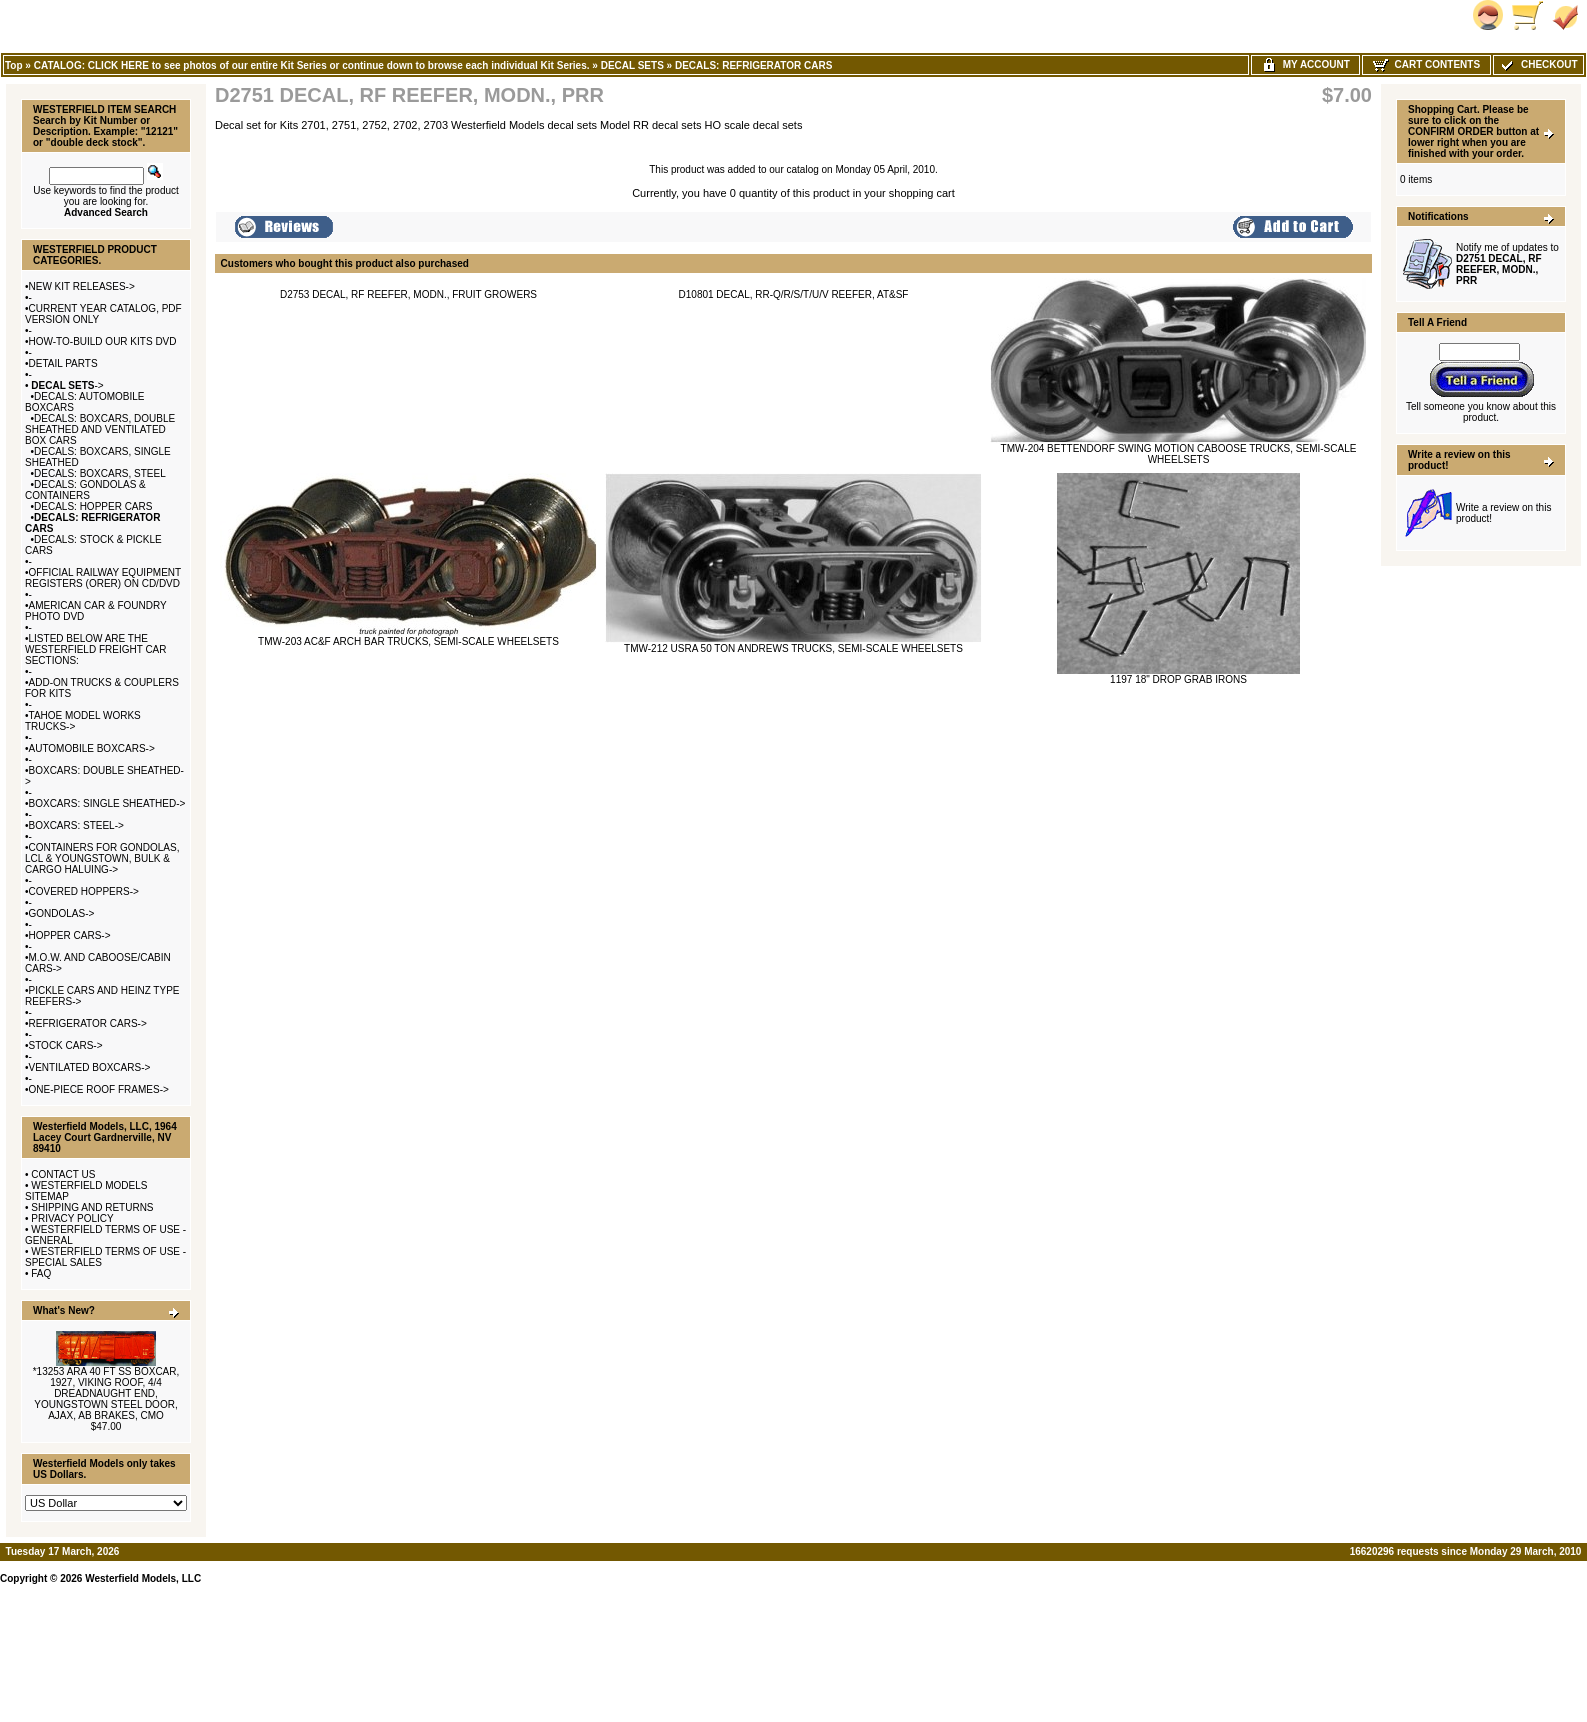 This screenshot has height=1722, width=1587. I want to click on CONTACT US, so click(63, 1174).